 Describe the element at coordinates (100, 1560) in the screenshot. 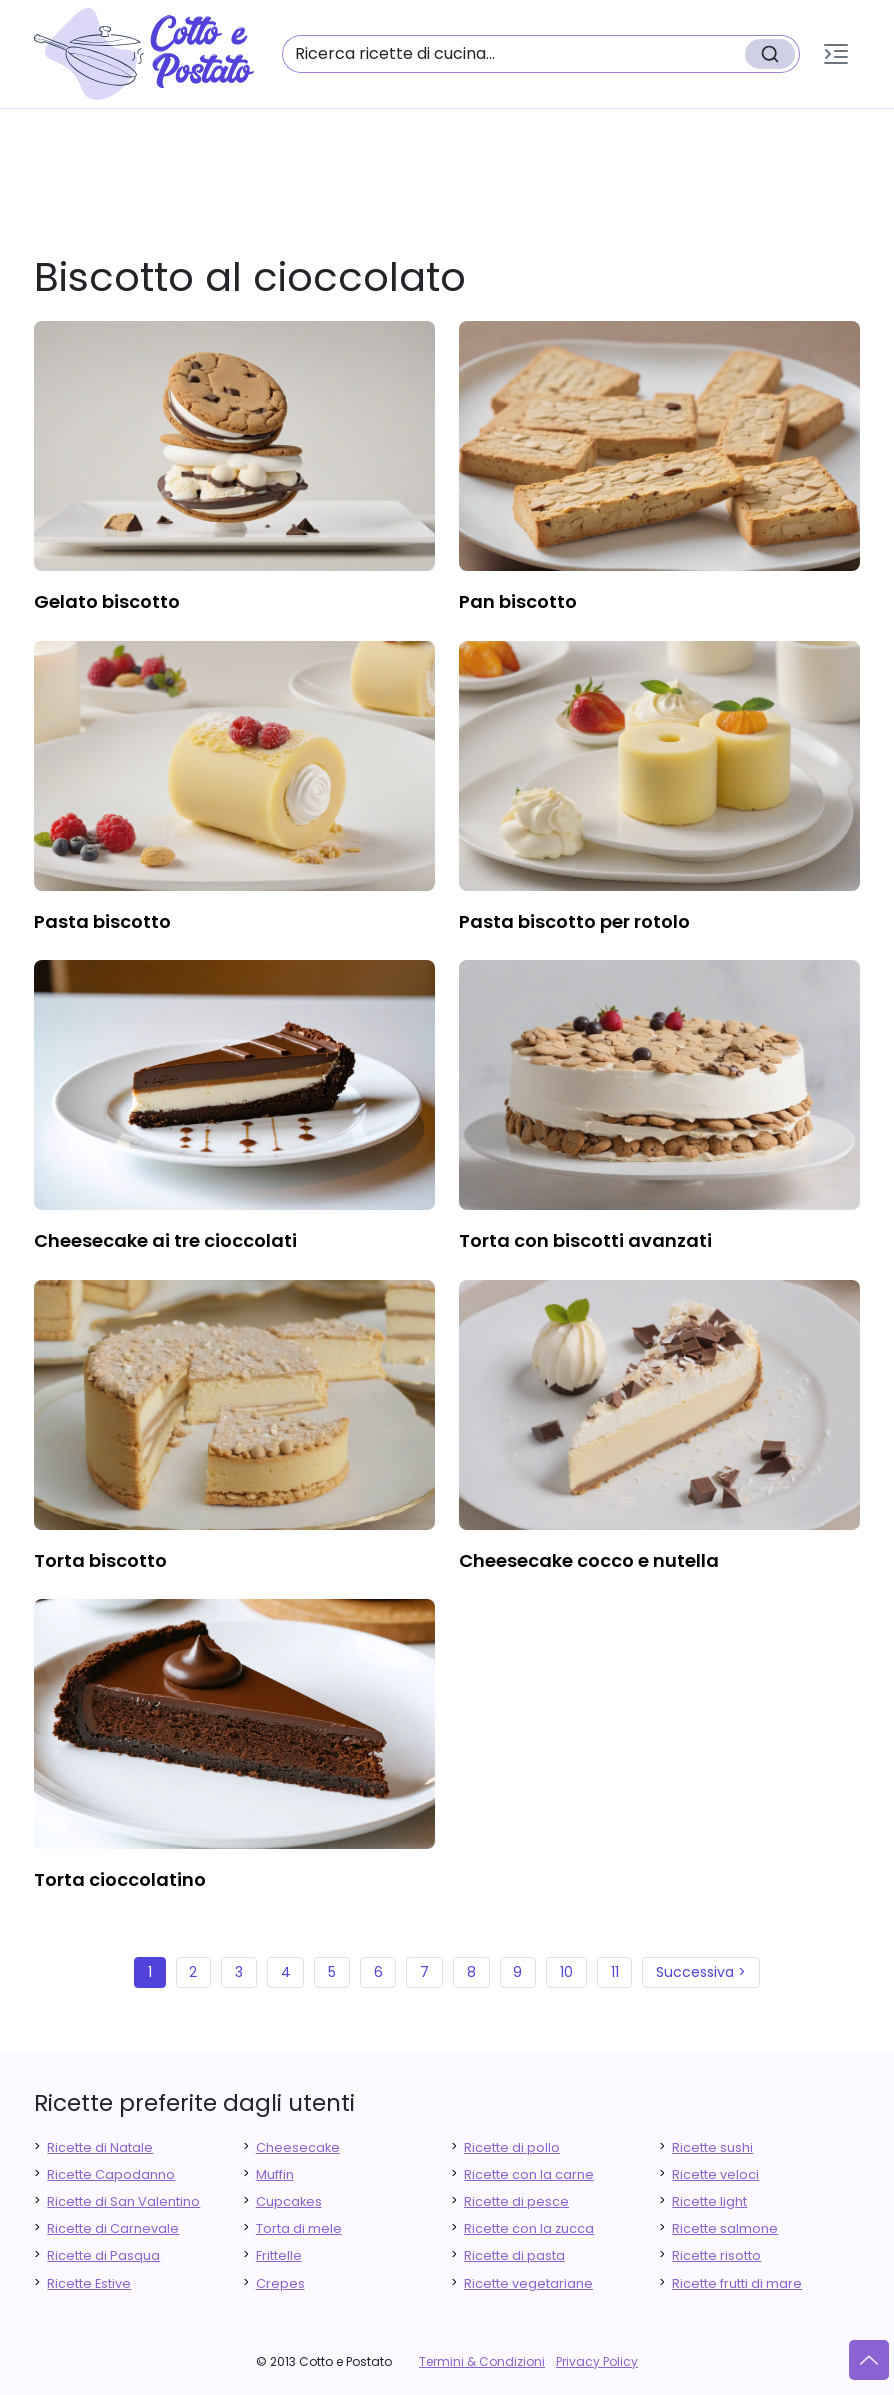

I see `torta biscotto [finger food antipasti]` at that location.